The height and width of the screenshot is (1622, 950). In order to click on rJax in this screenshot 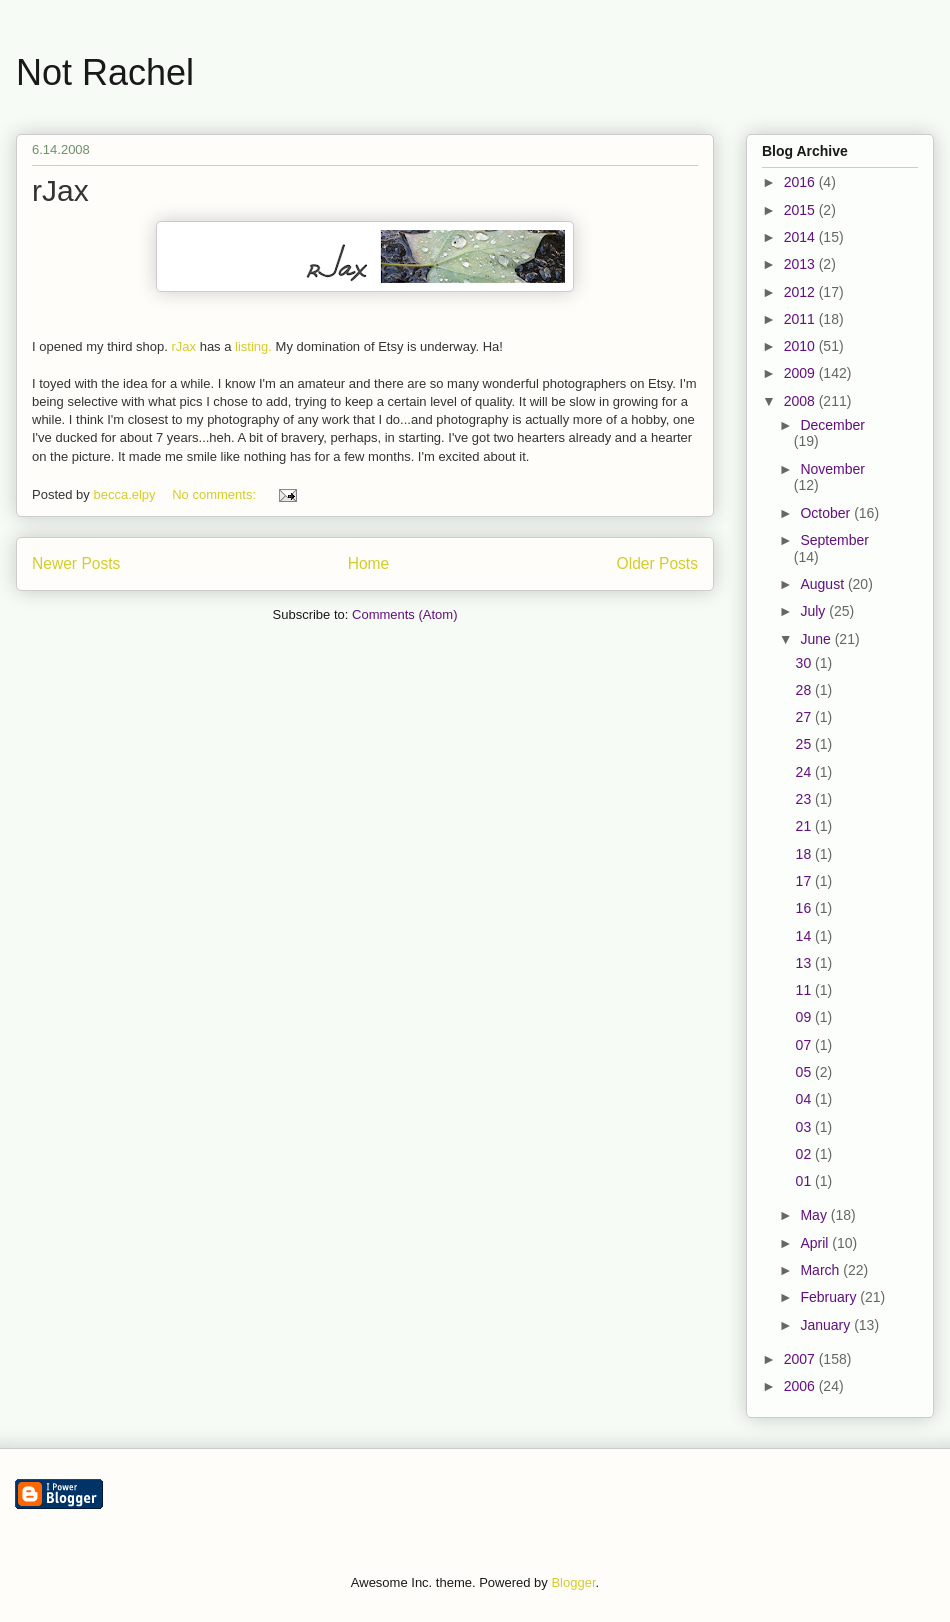, I will do `click(60, 190)`.